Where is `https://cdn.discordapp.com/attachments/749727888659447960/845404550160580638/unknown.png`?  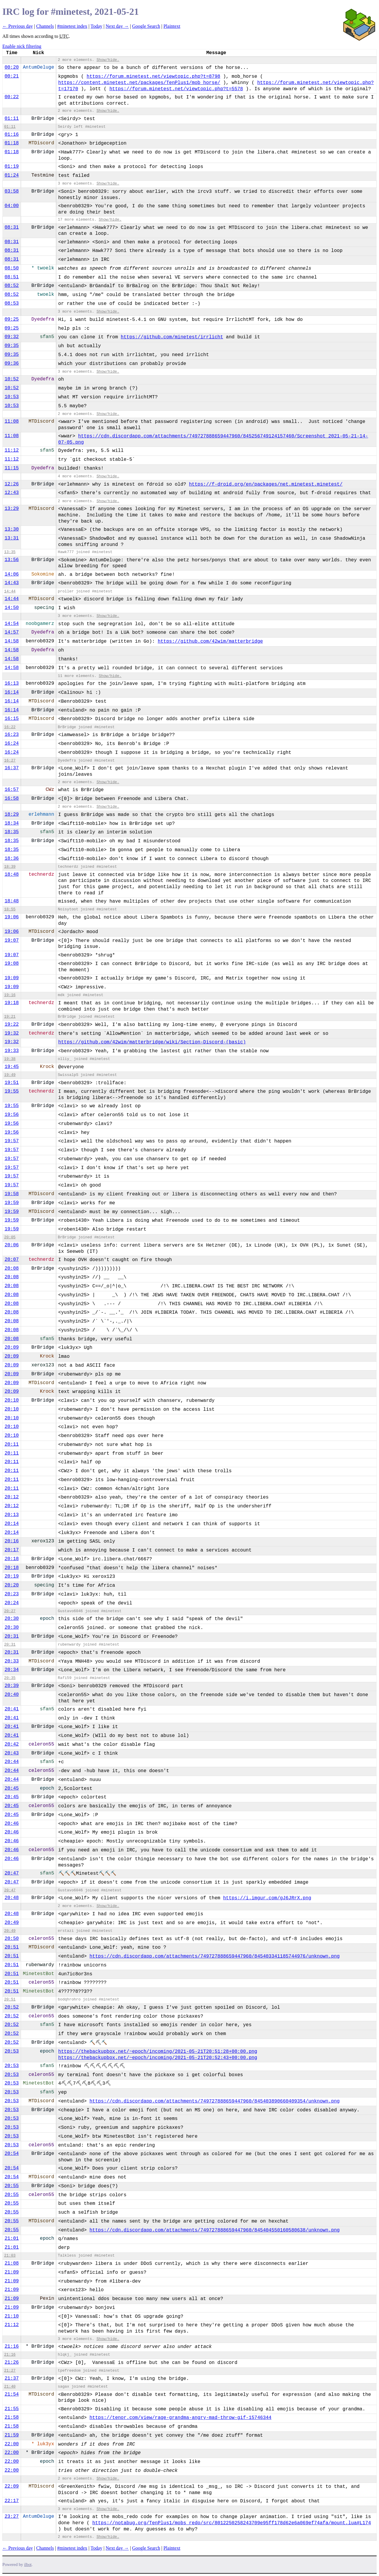 https://cdn.discordapp.com/attachments/749727888659447960/845404550160580638/unknown.png is located at coordinates (214, 2230).